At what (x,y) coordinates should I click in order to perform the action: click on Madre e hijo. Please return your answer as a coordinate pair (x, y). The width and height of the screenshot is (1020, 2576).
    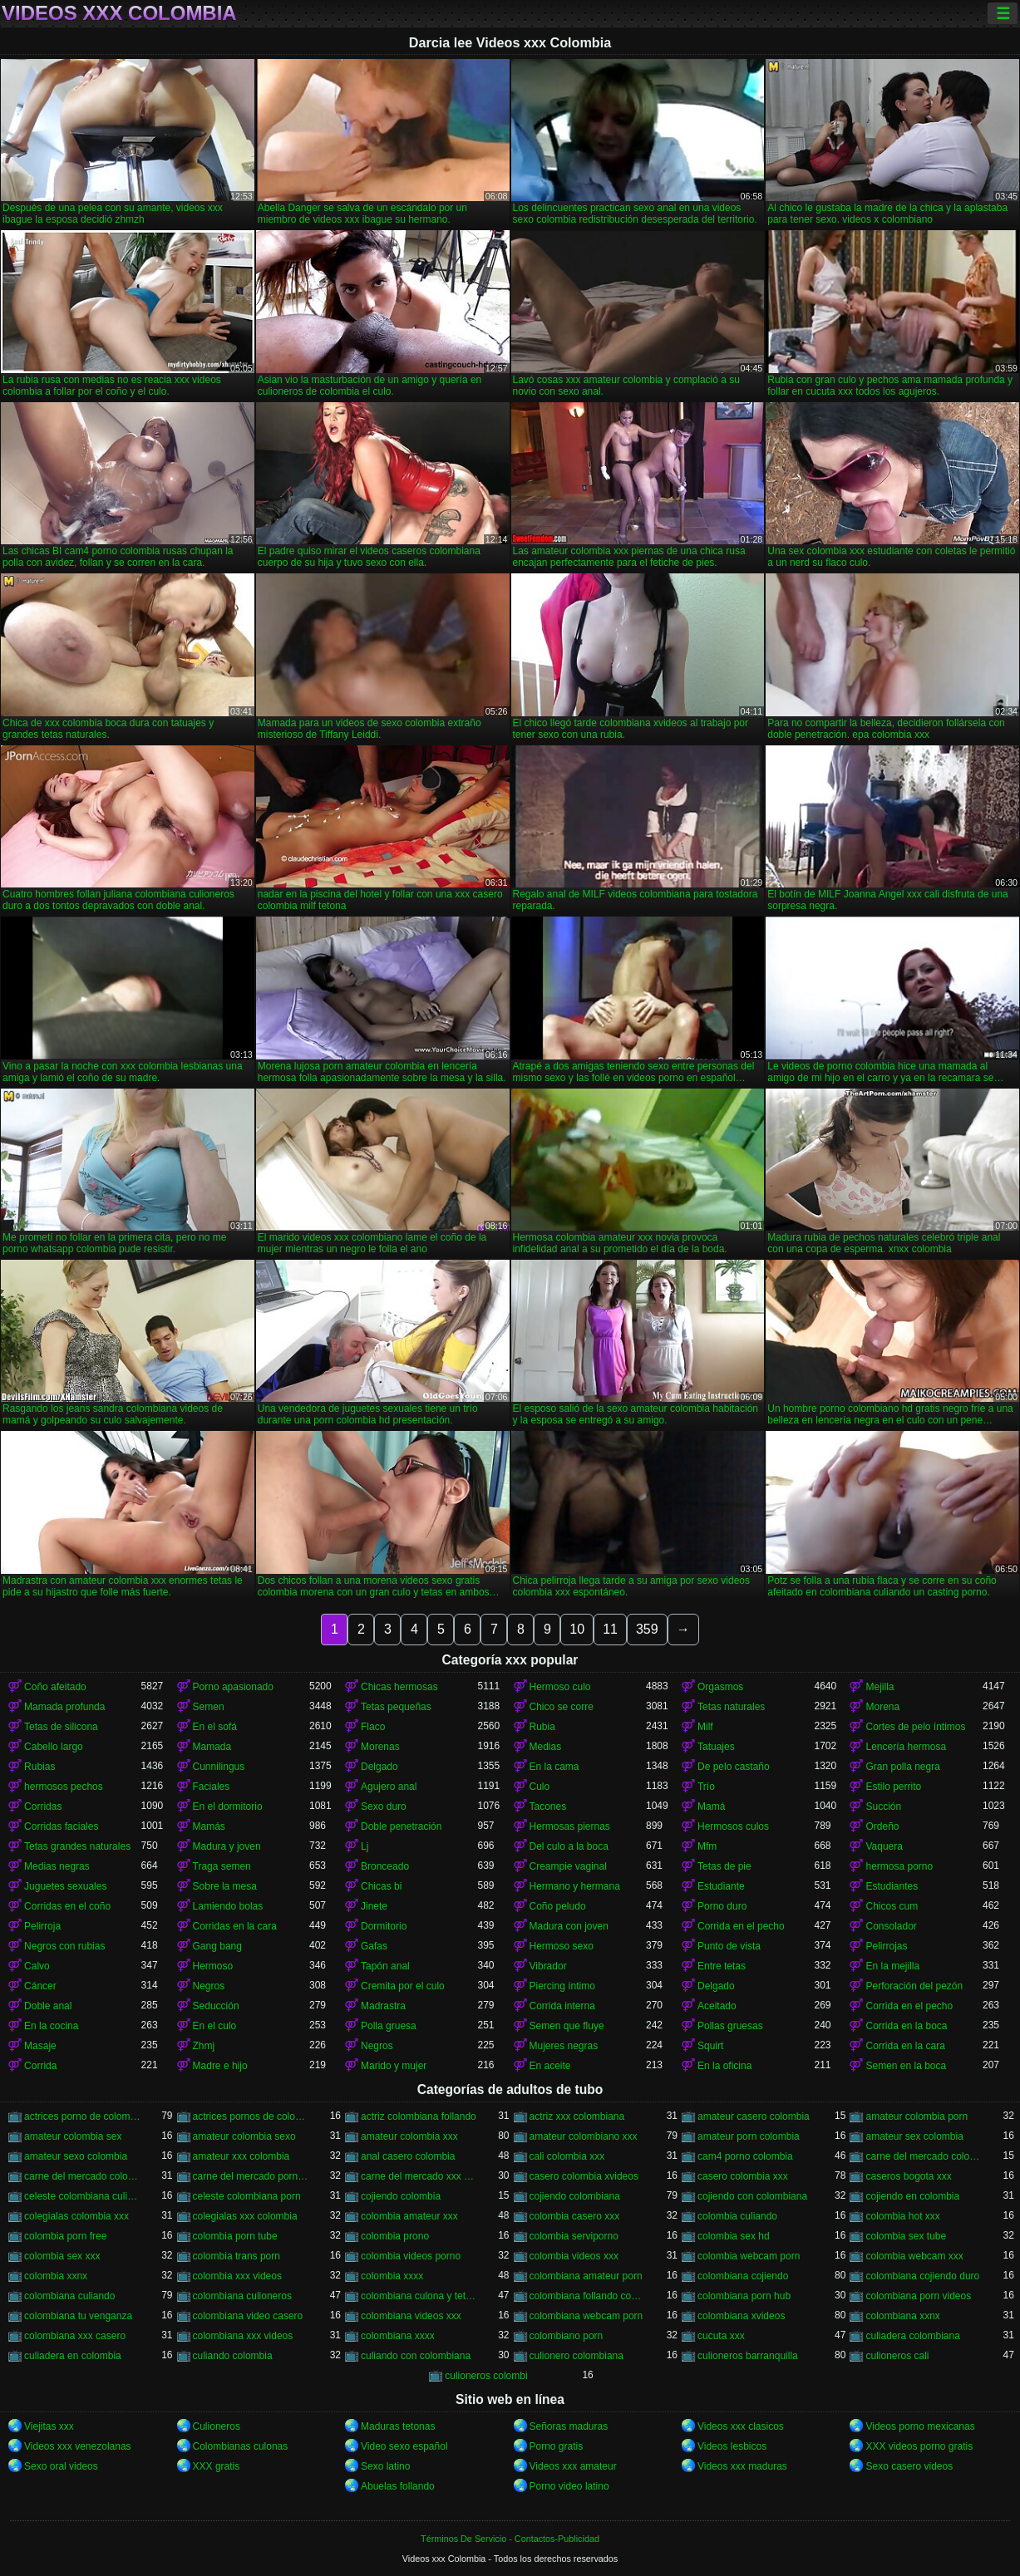
    Looking at the image, I should click on (220, 2066).